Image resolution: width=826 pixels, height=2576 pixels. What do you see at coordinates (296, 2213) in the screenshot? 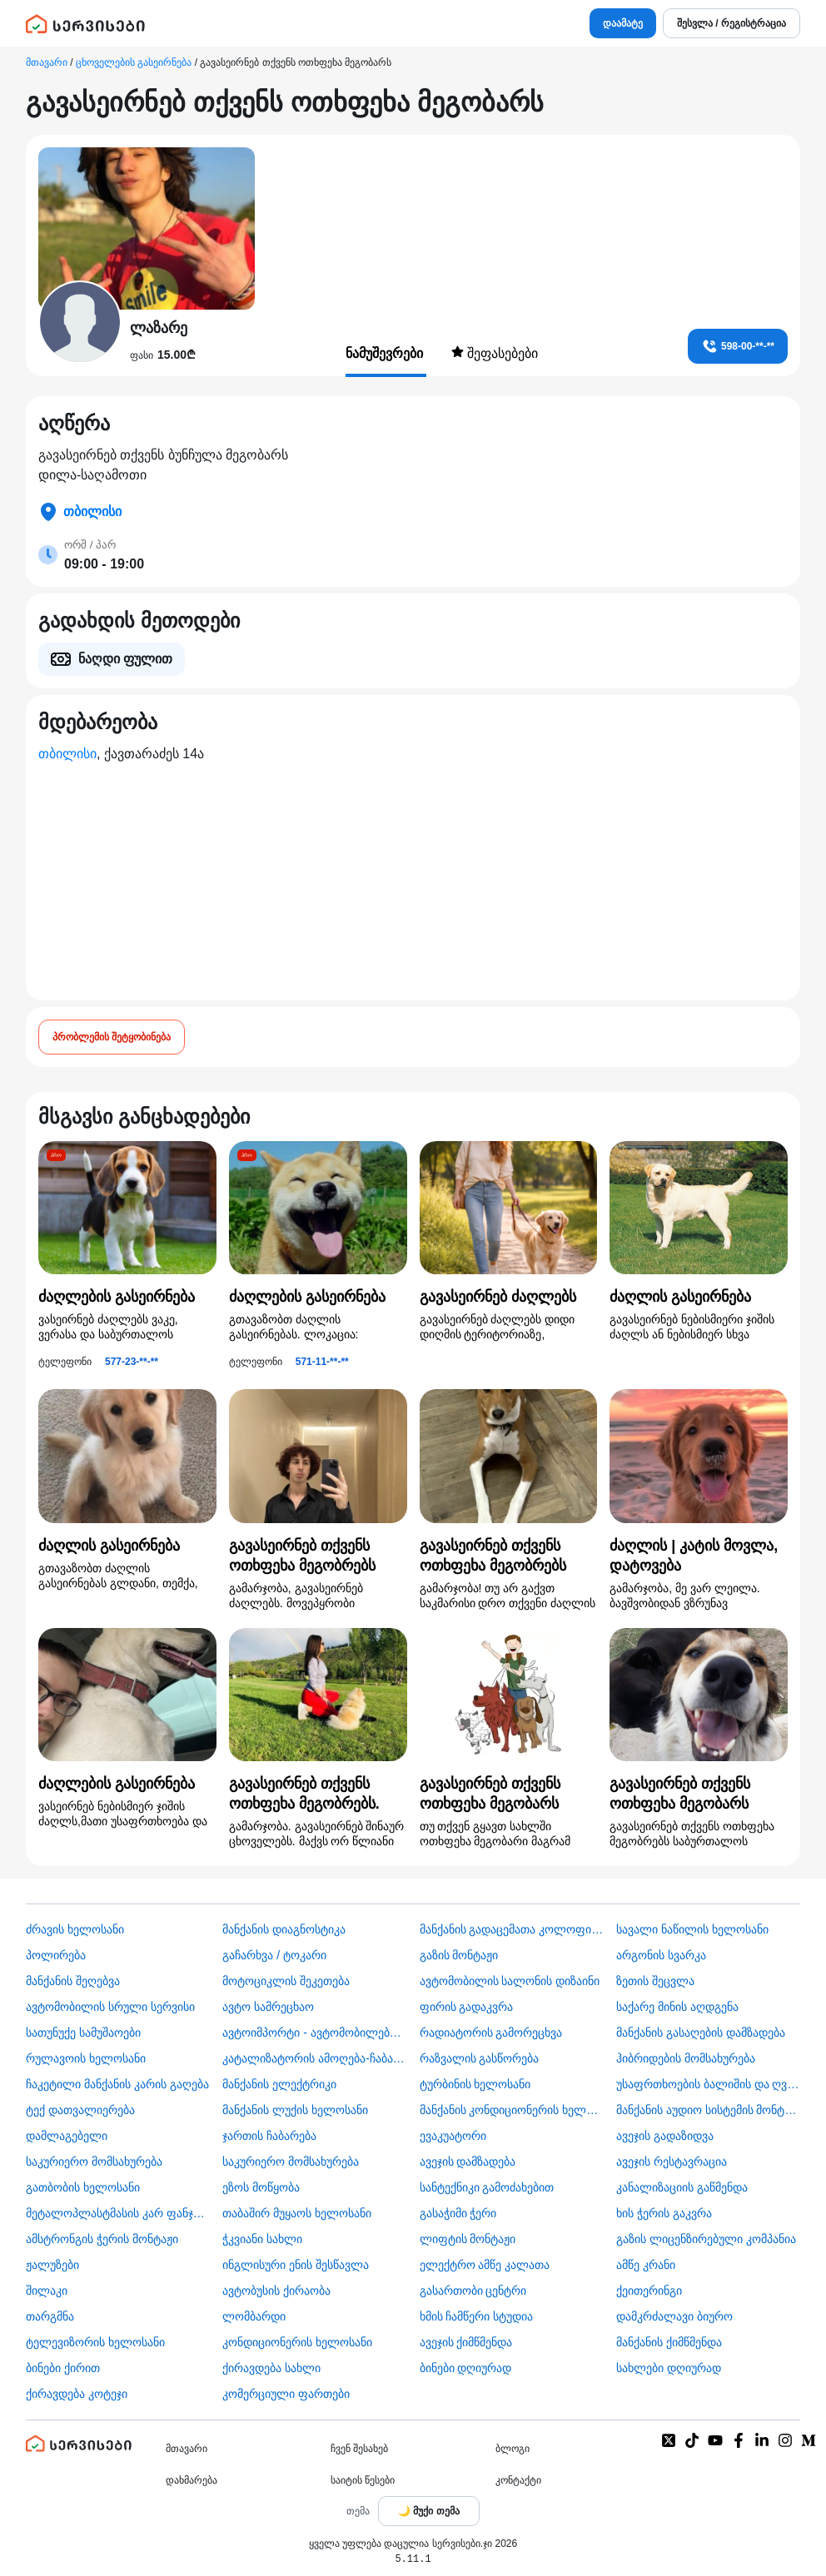
I see `თაბაშირ მუყაოს ხელოსანი` at bounding box center [296, 2213].